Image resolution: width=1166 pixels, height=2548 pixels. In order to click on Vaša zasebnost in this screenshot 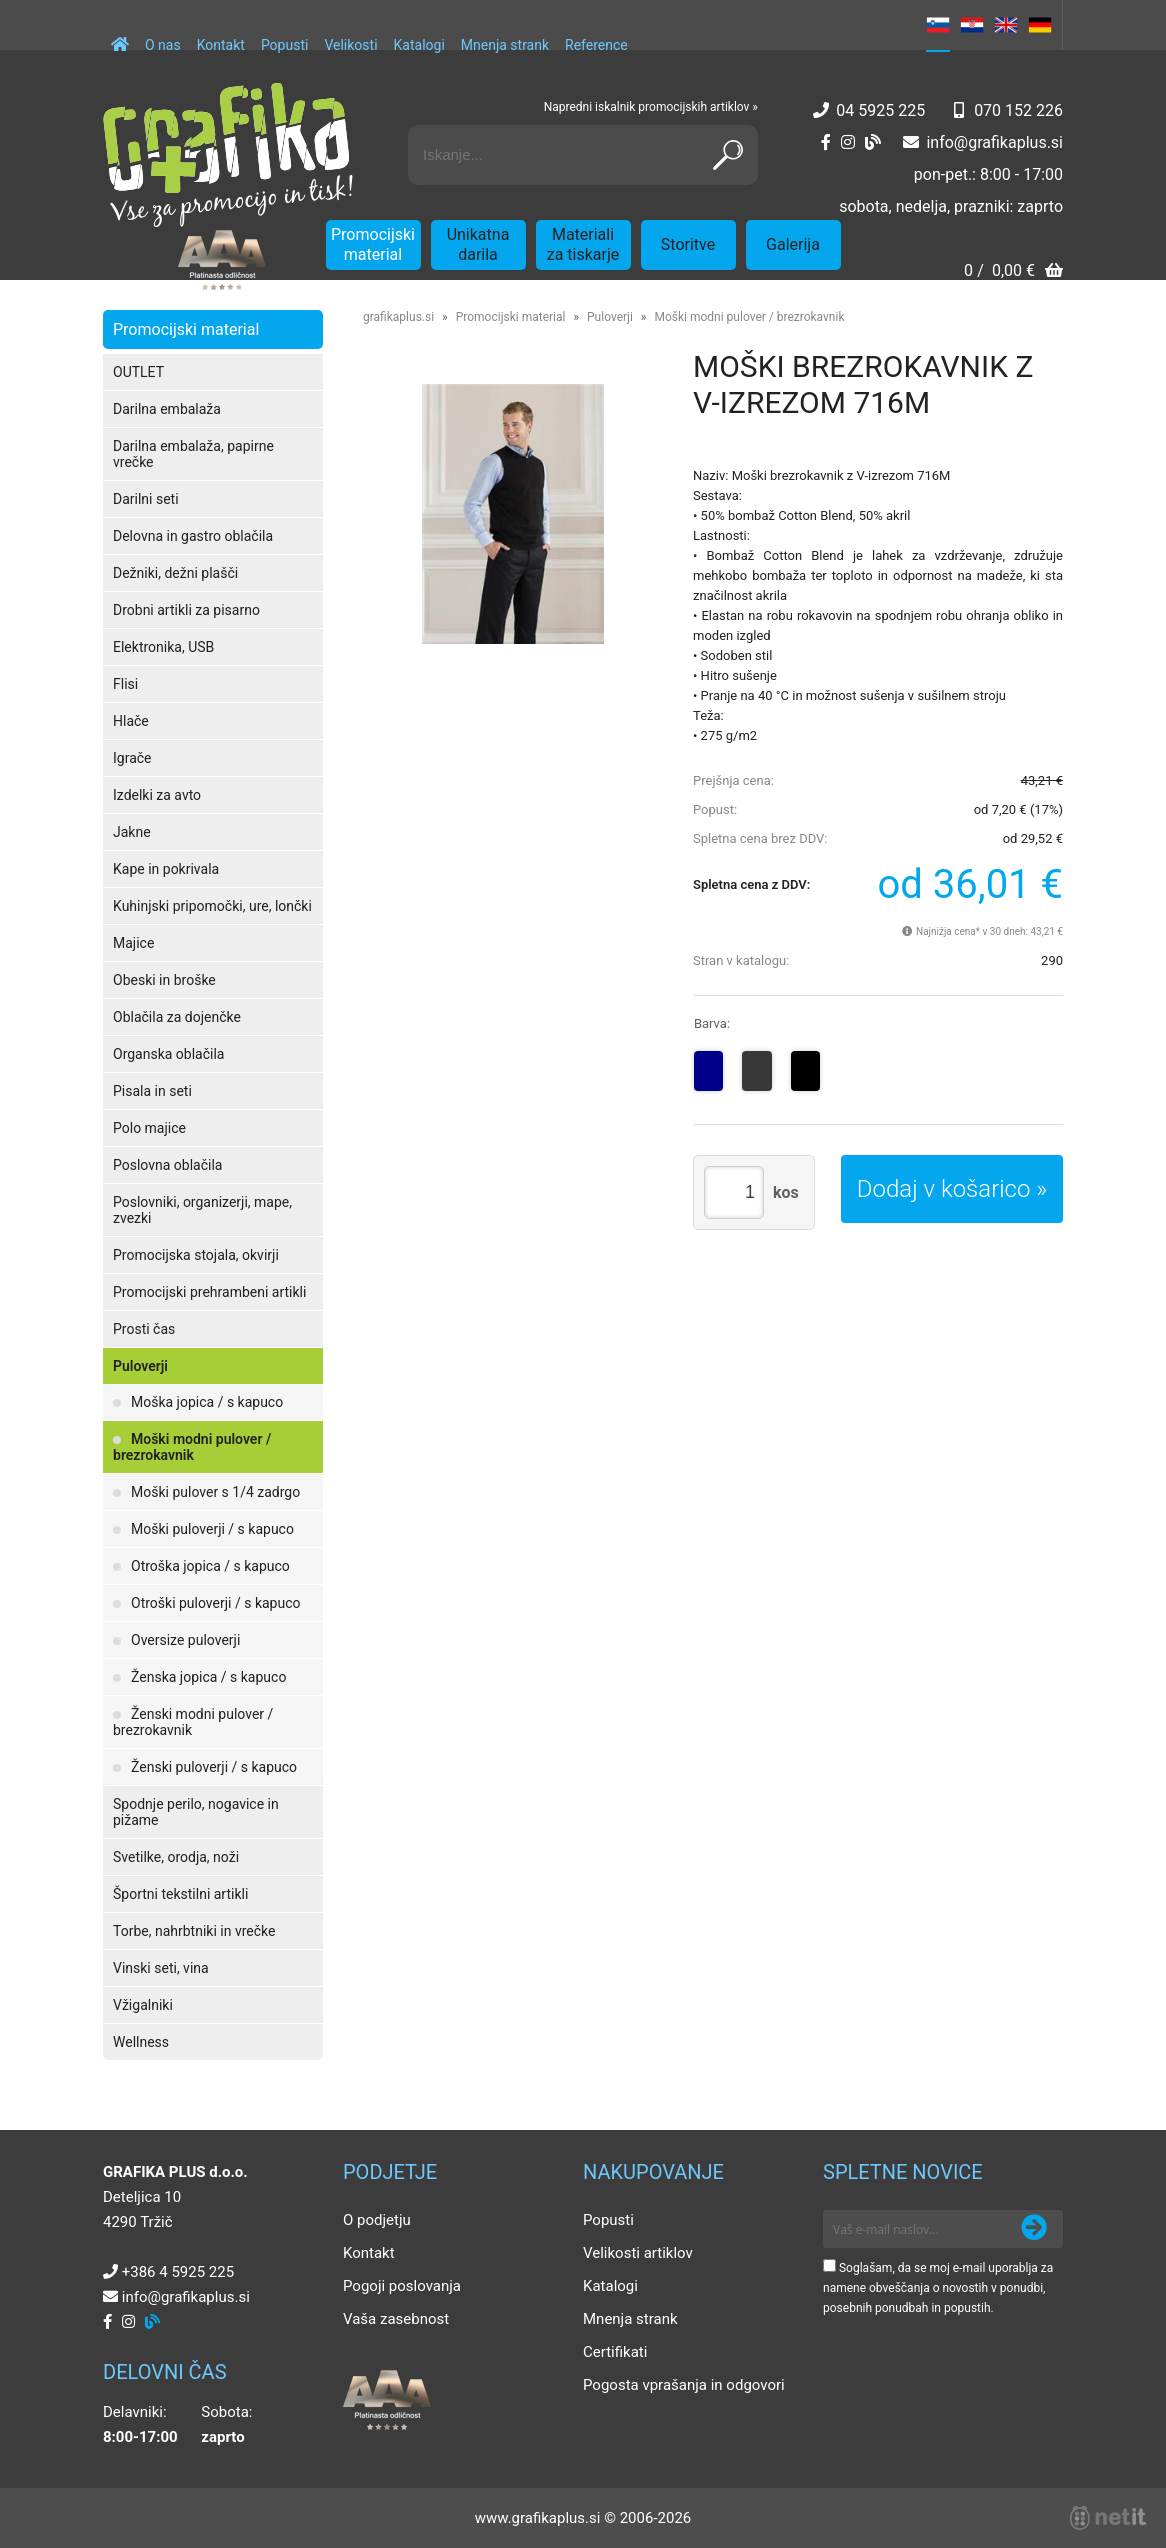, I will do `click(396, 2319)`.